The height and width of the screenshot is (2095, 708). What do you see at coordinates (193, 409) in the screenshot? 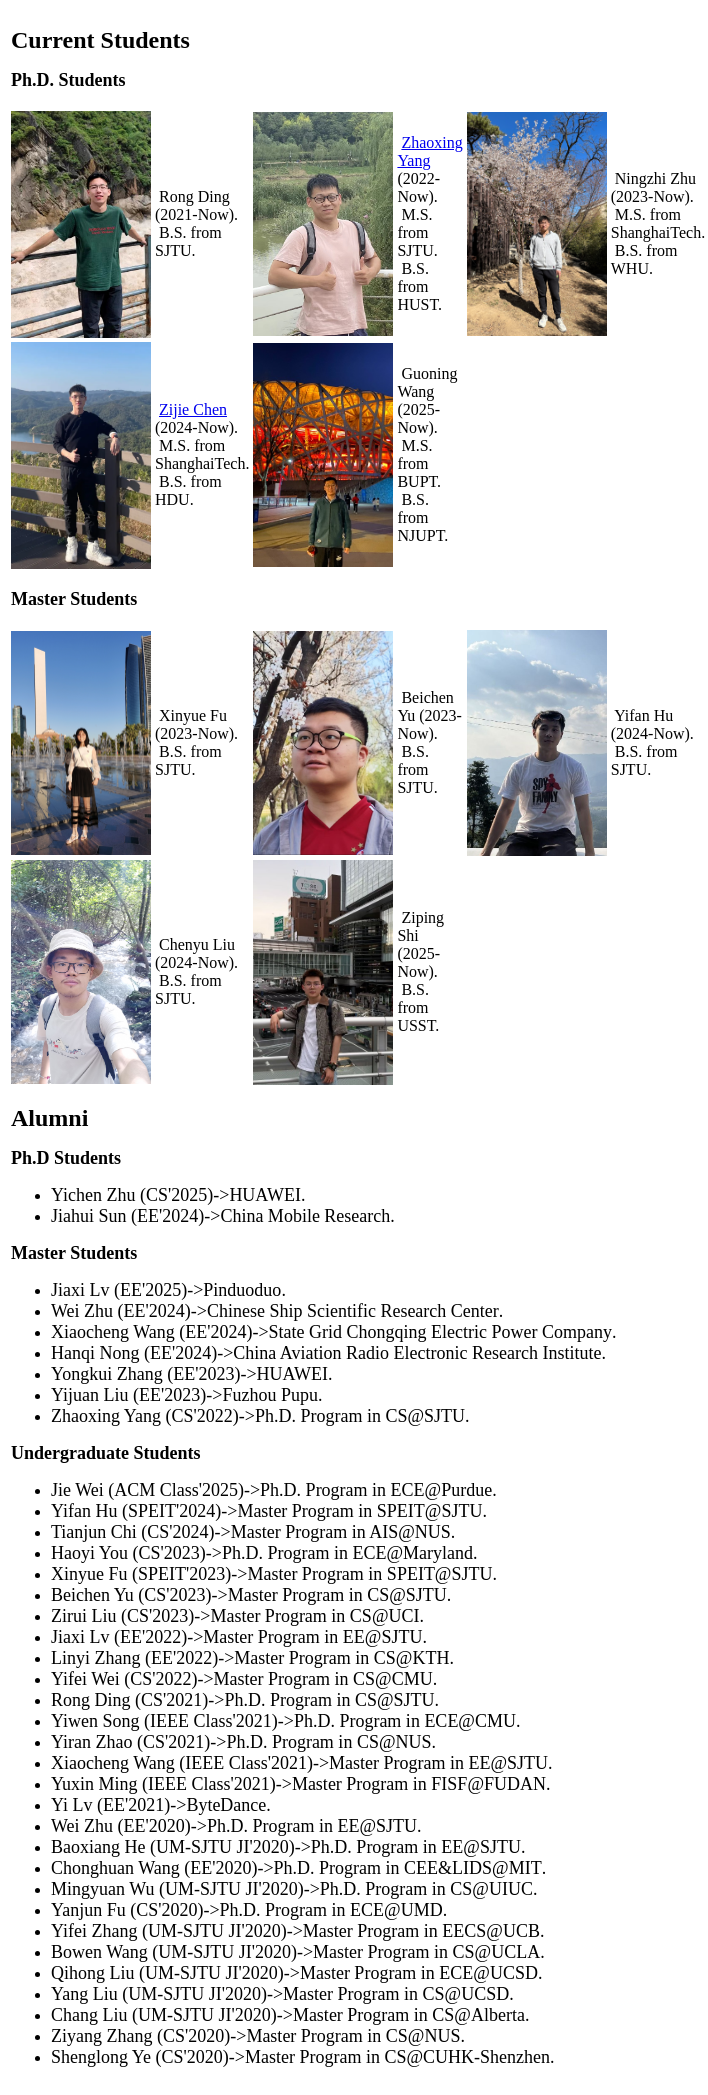
I see `Zijie Chen` at bounding box center [193, 409].